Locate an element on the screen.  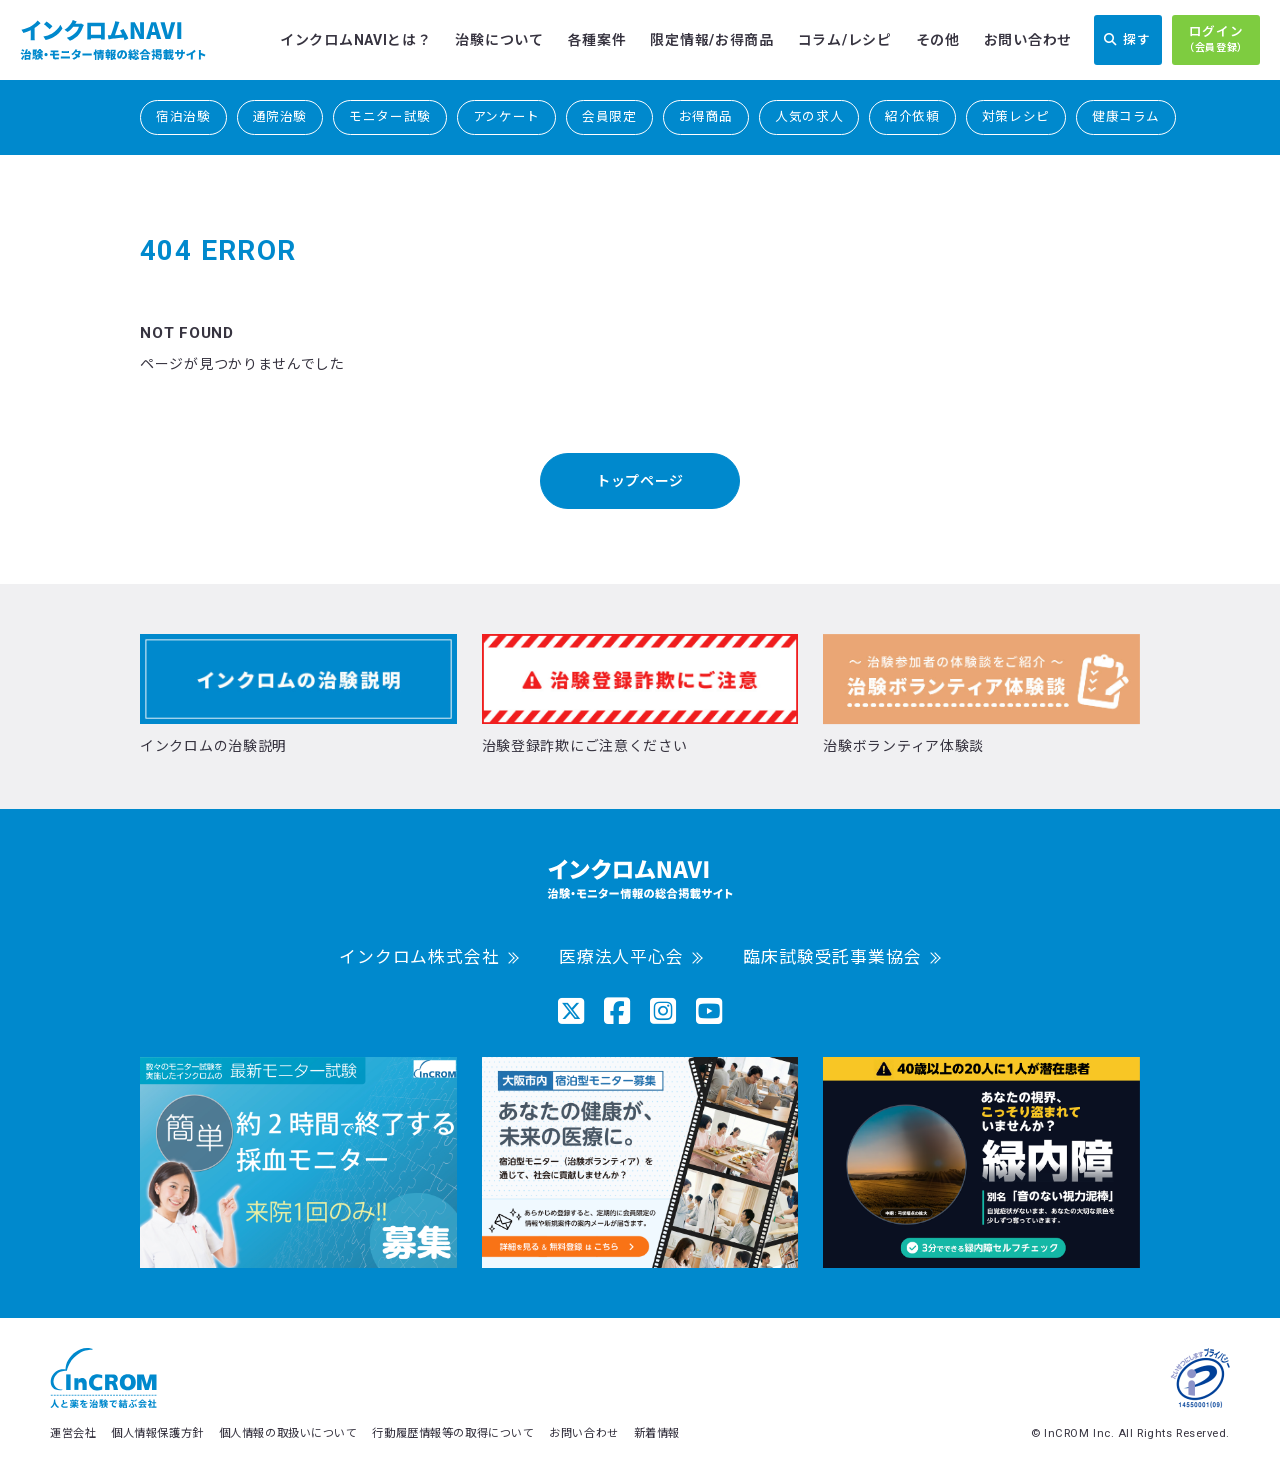
新着情報 is located at coordinates (657, 1433).